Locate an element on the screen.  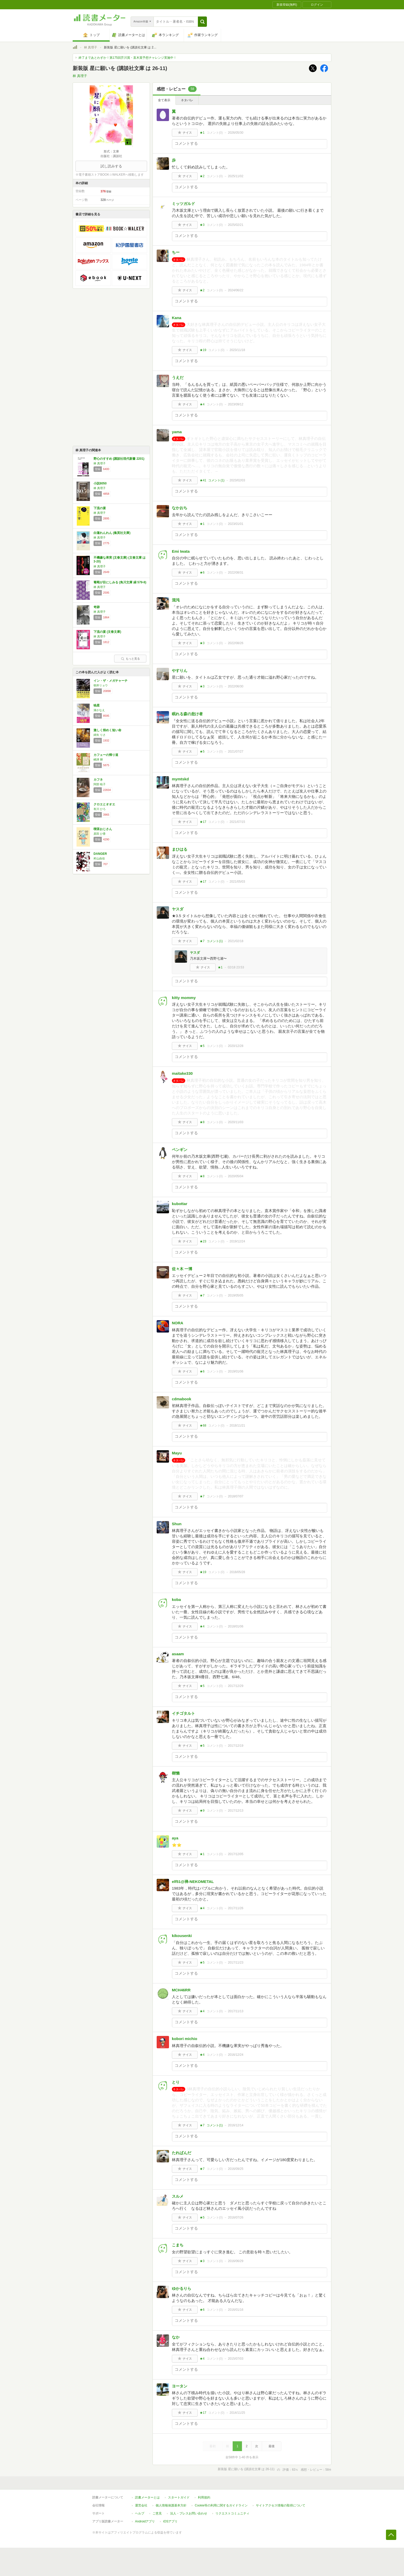
利用規約 is located at coordinates (204, 2497).